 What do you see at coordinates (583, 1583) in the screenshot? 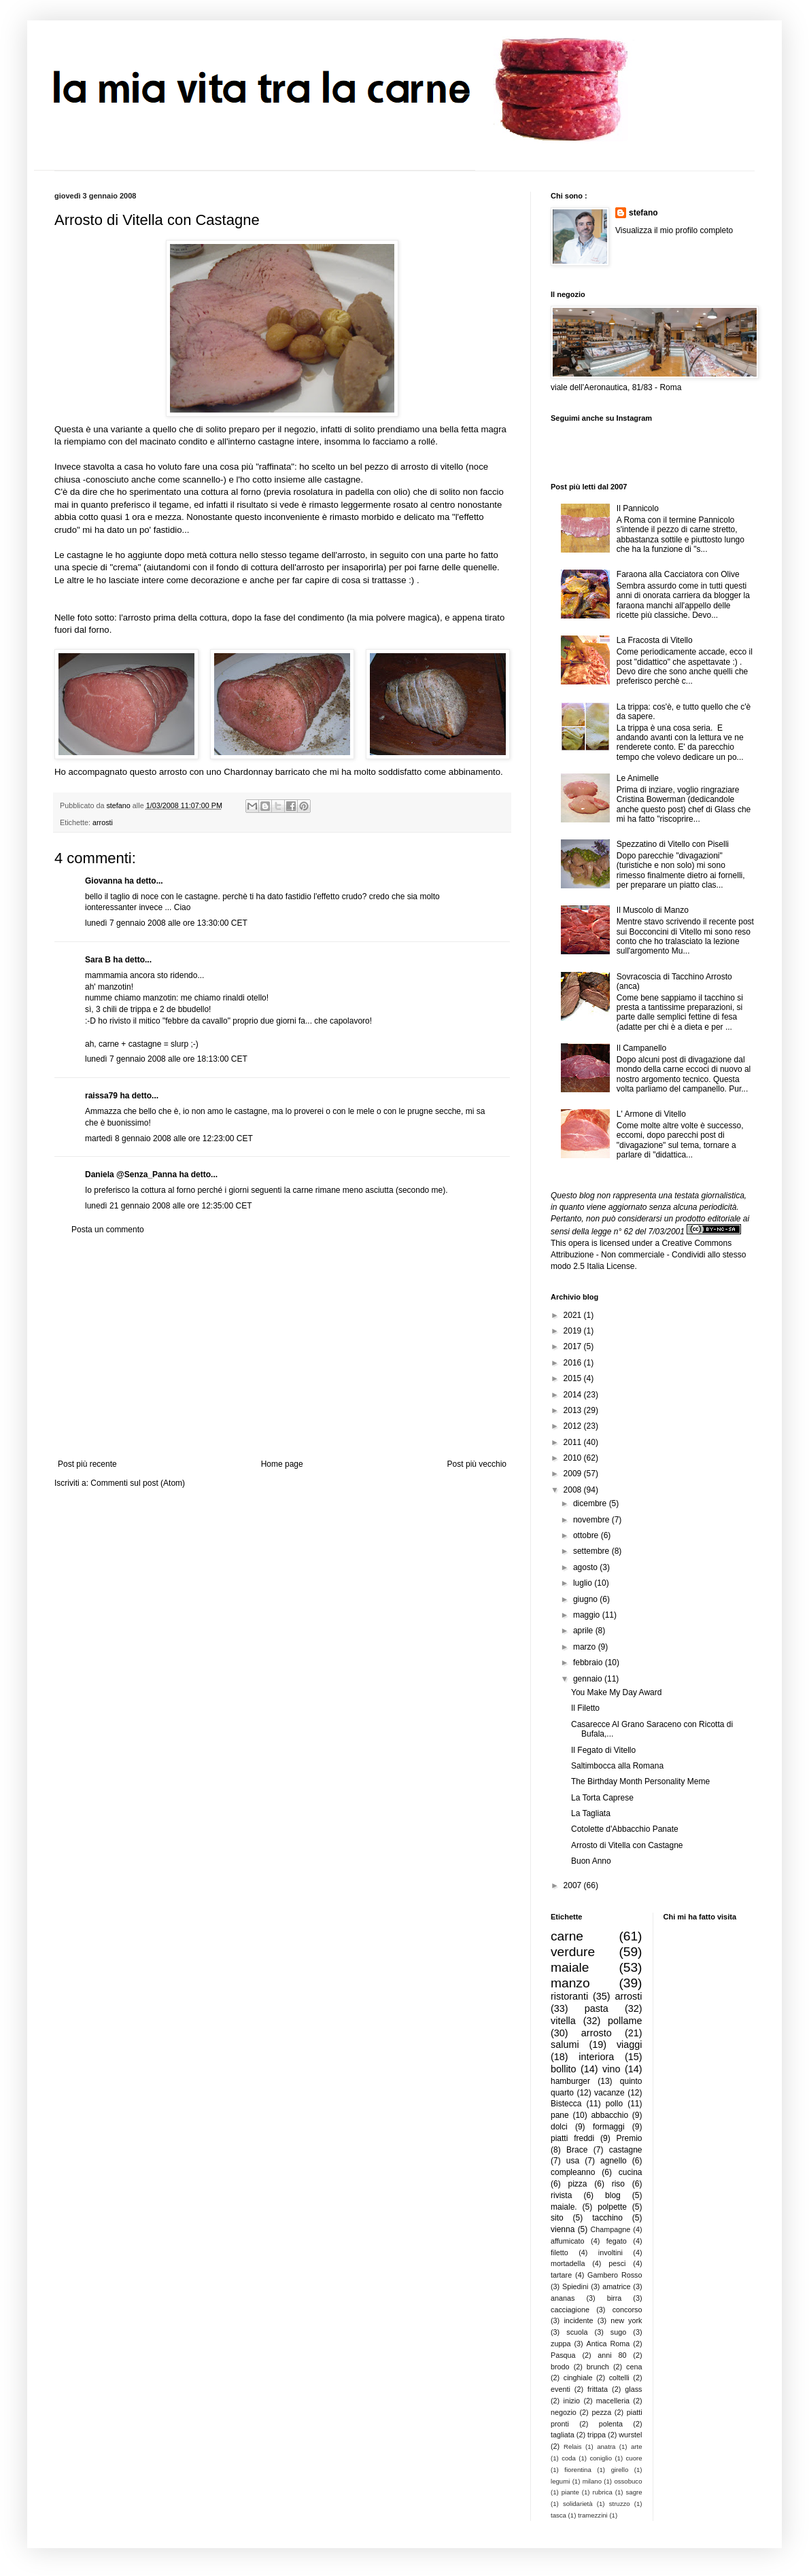
I see `luglio` at bounding box center [583, 1583].